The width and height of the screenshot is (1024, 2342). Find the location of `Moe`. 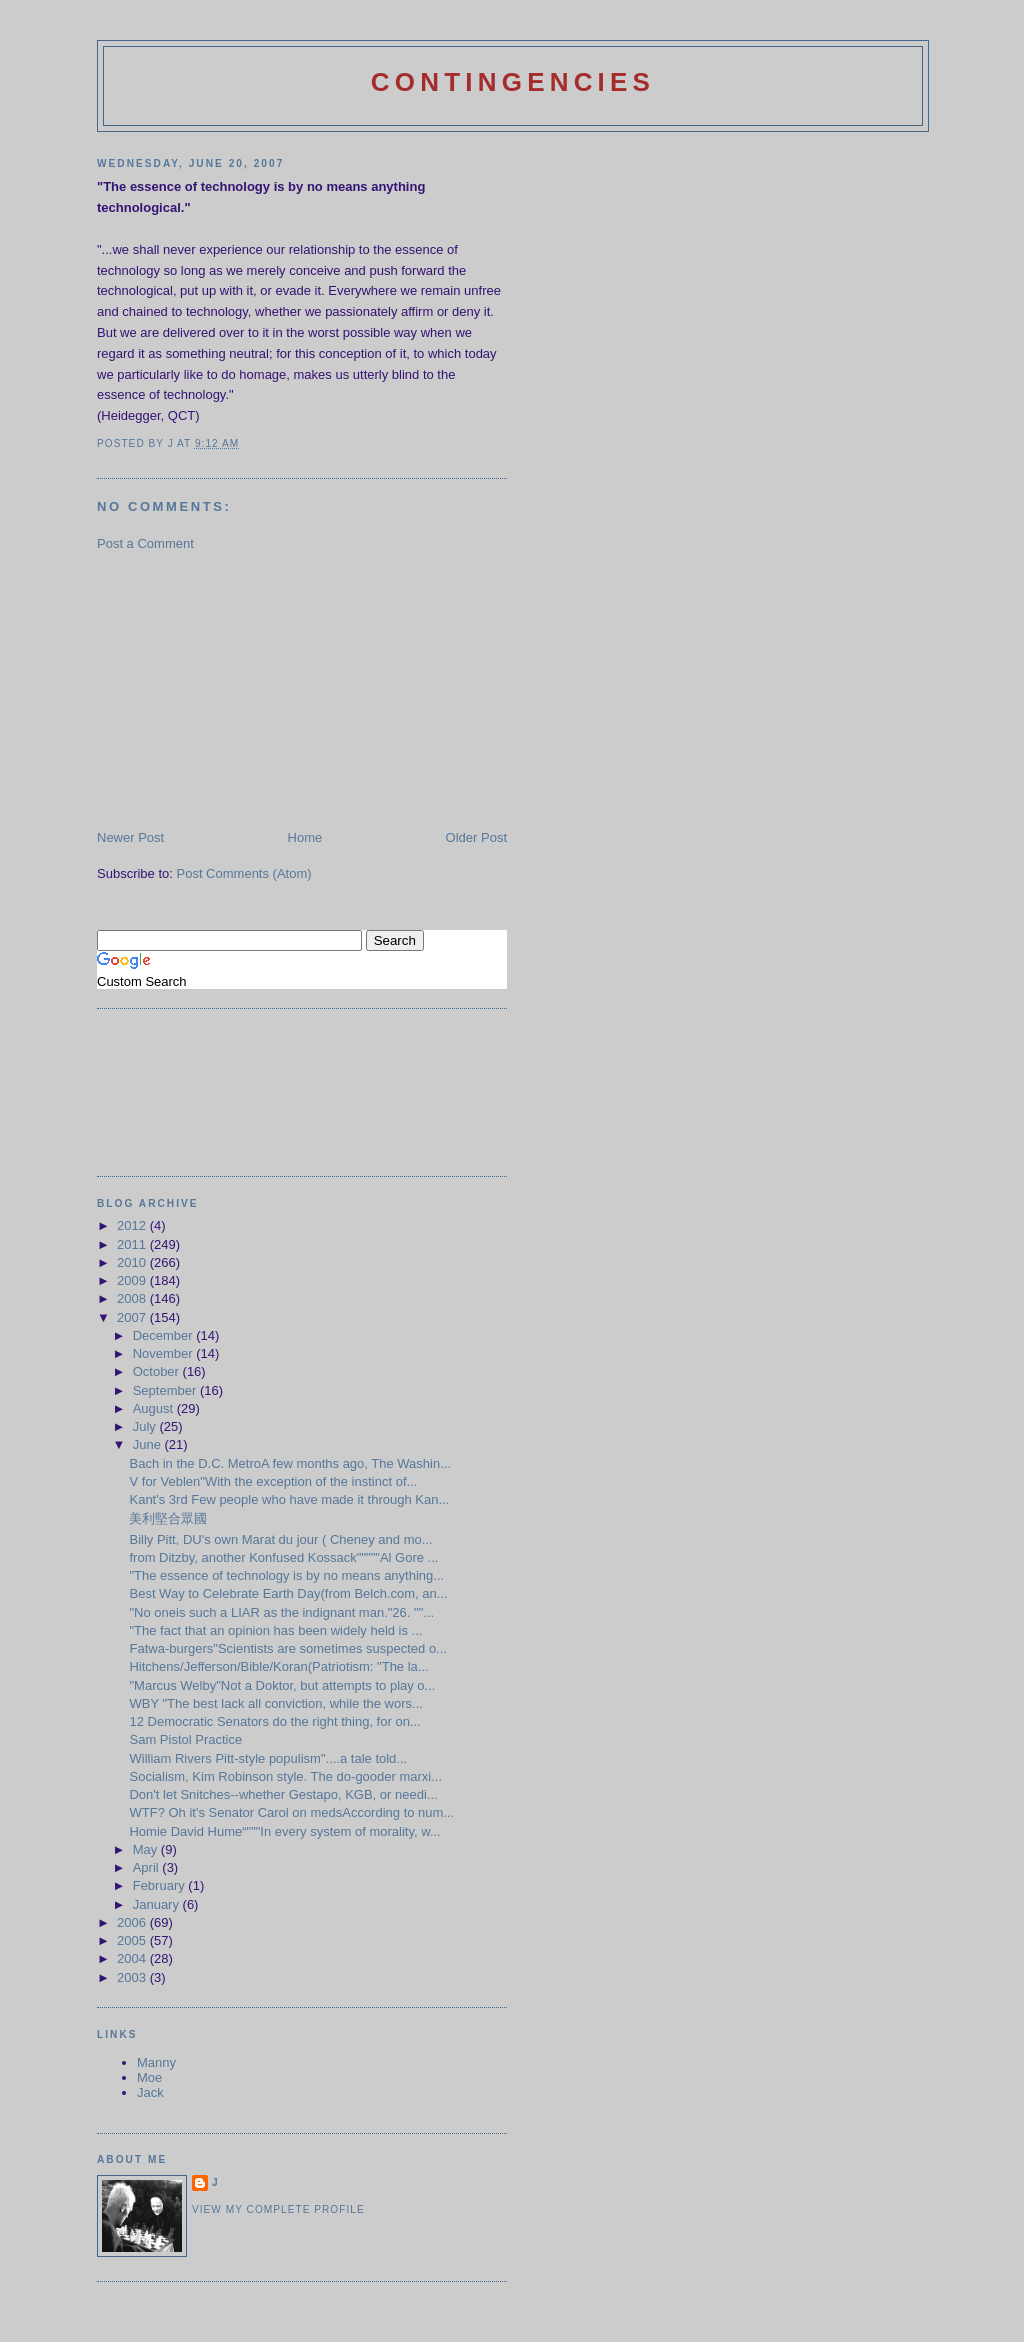

Moe is located at coordinates (149, 2077).